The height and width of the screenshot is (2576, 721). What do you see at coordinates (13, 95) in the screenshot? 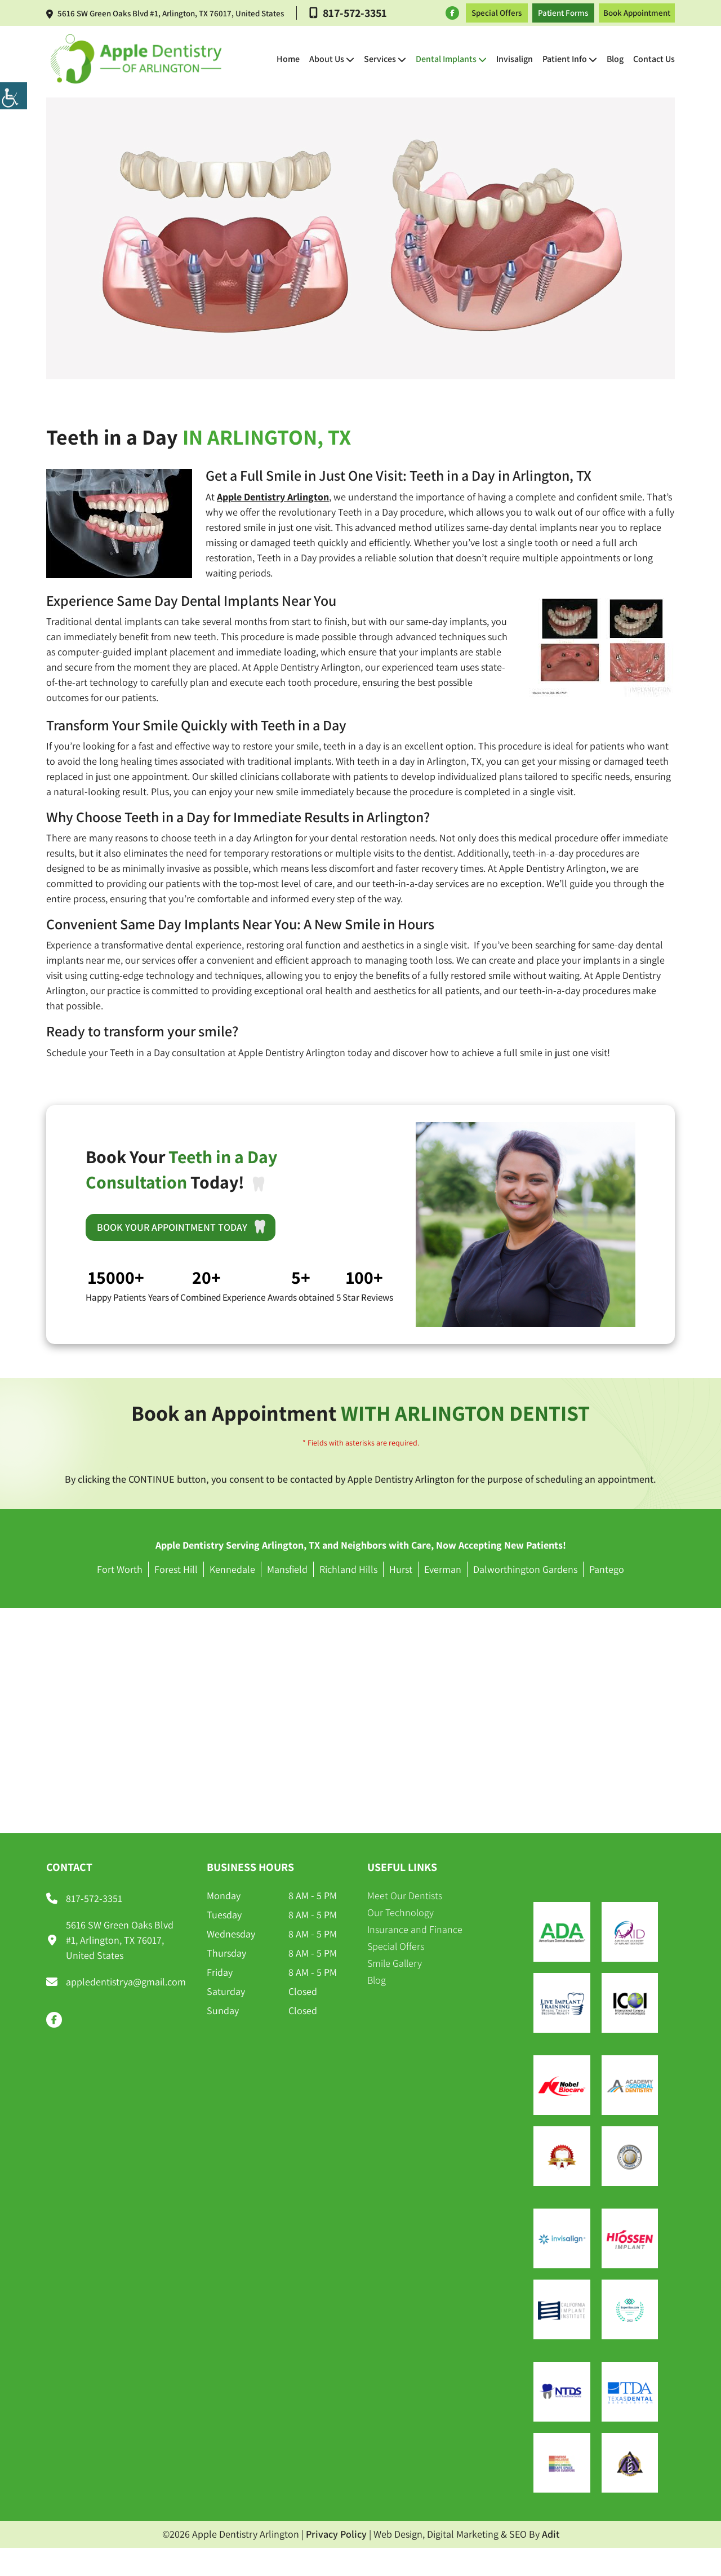
I see `[Accessibility Helper sidebar]` at bounding box center [13, 95].